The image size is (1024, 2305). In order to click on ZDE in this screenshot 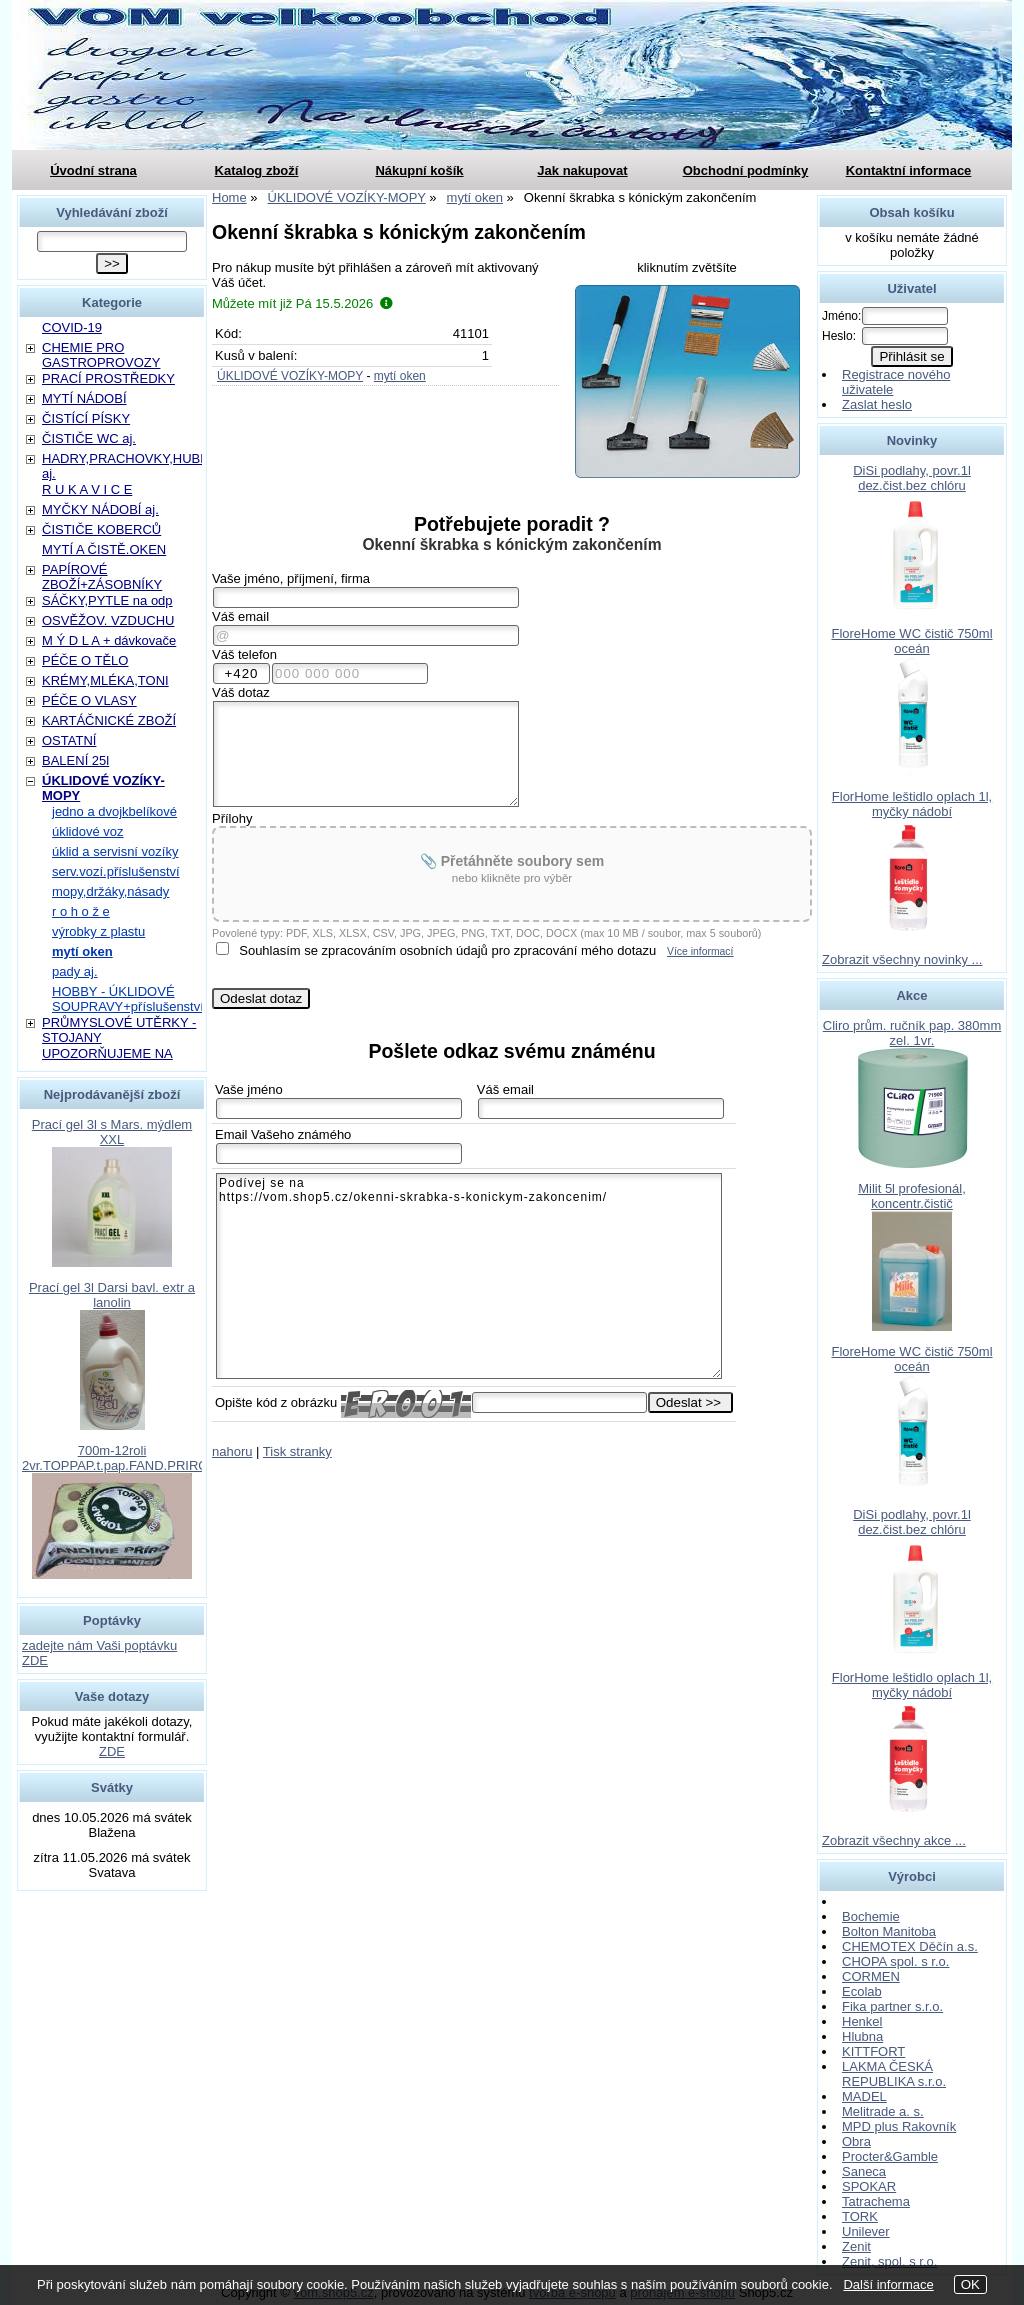, I will do `click(112, 1751)`.